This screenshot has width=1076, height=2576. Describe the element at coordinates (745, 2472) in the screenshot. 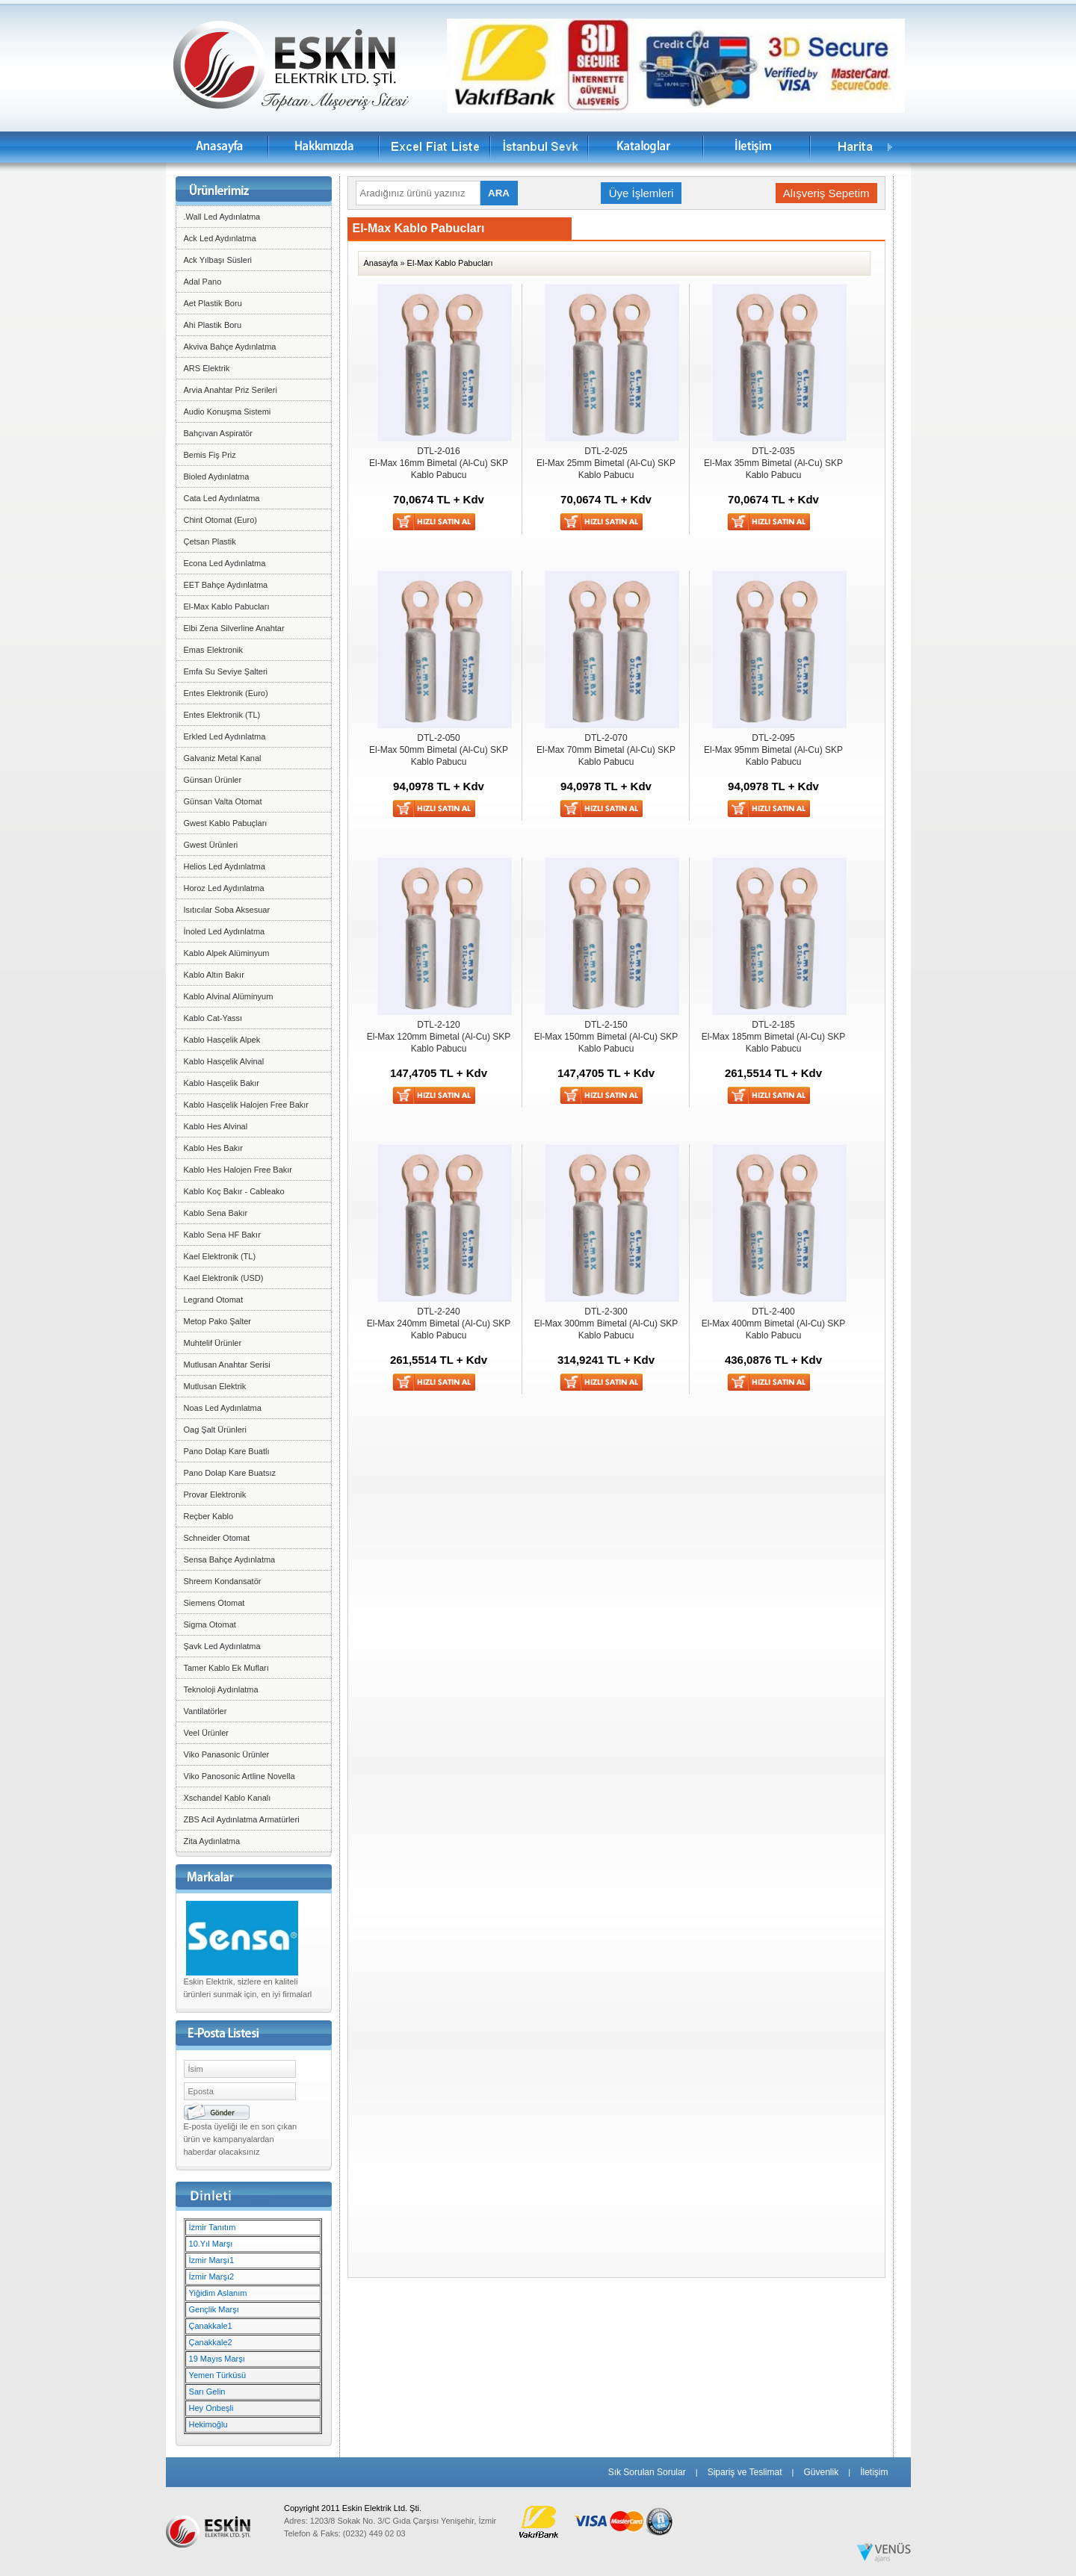

I see `Sipariş ve Teslimat` at that location.